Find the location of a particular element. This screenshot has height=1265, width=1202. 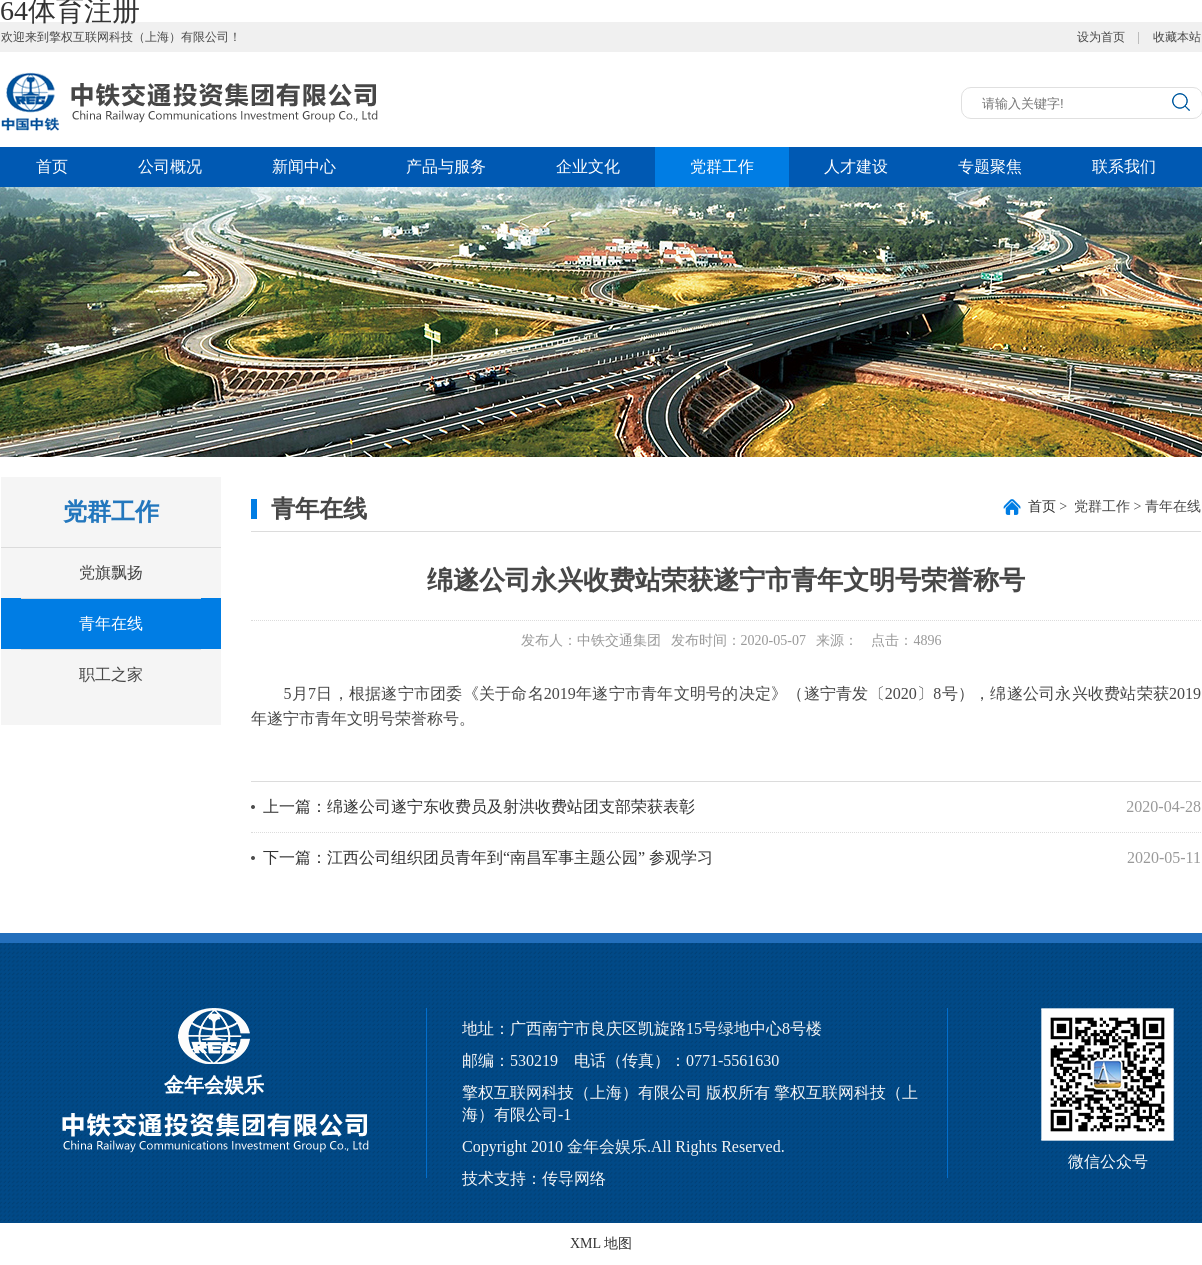

技术支持：传导网络 is located at coordinates (534, 1178).